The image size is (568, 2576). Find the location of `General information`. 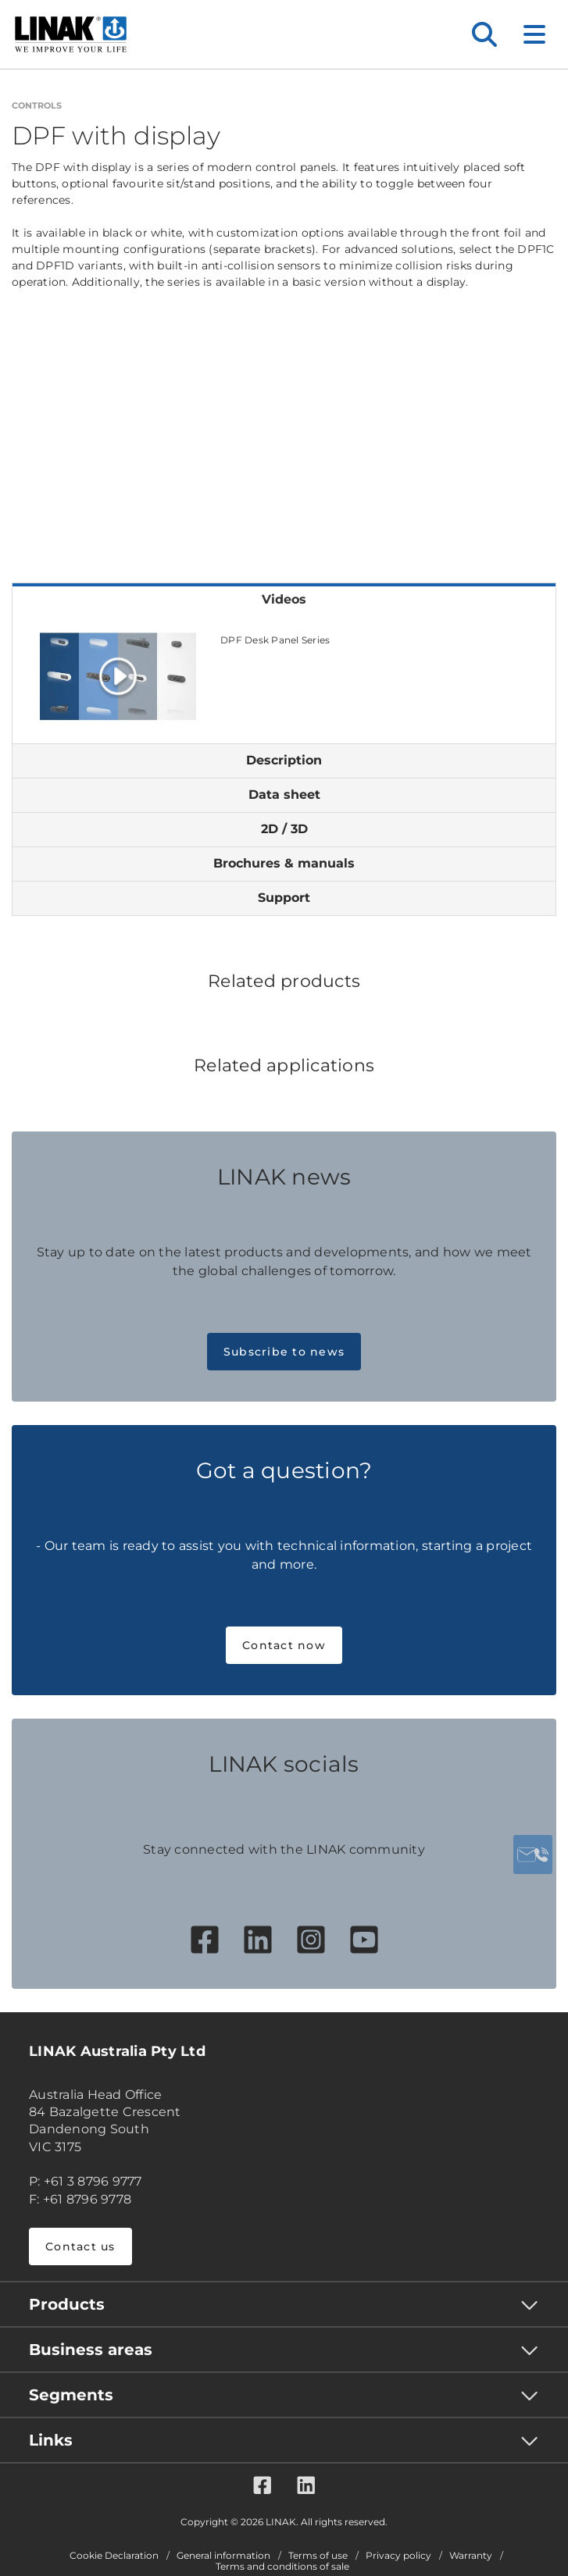

General information is located at coordinates (223, 2555).